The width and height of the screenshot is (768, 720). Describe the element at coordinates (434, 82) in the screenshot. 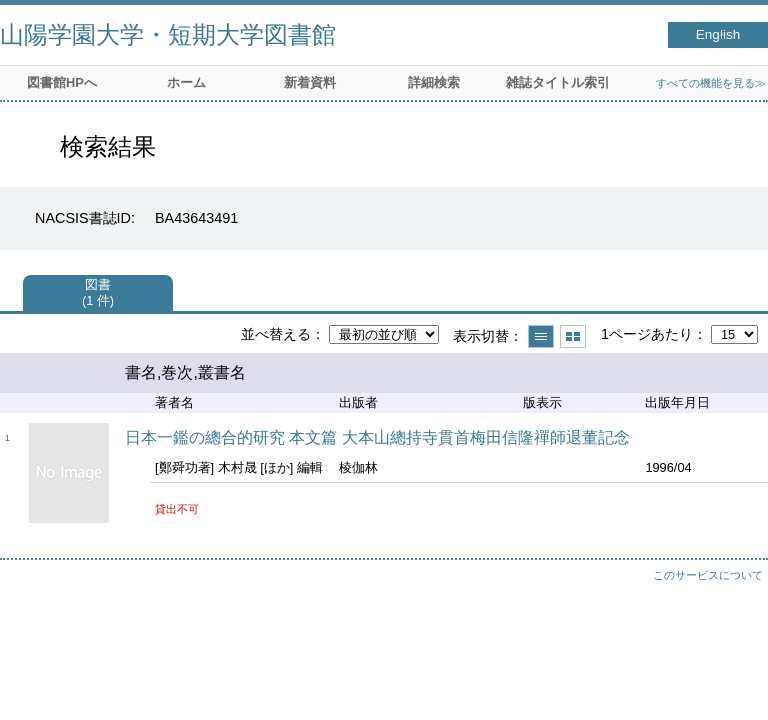

I see `詳細検索` at that location.